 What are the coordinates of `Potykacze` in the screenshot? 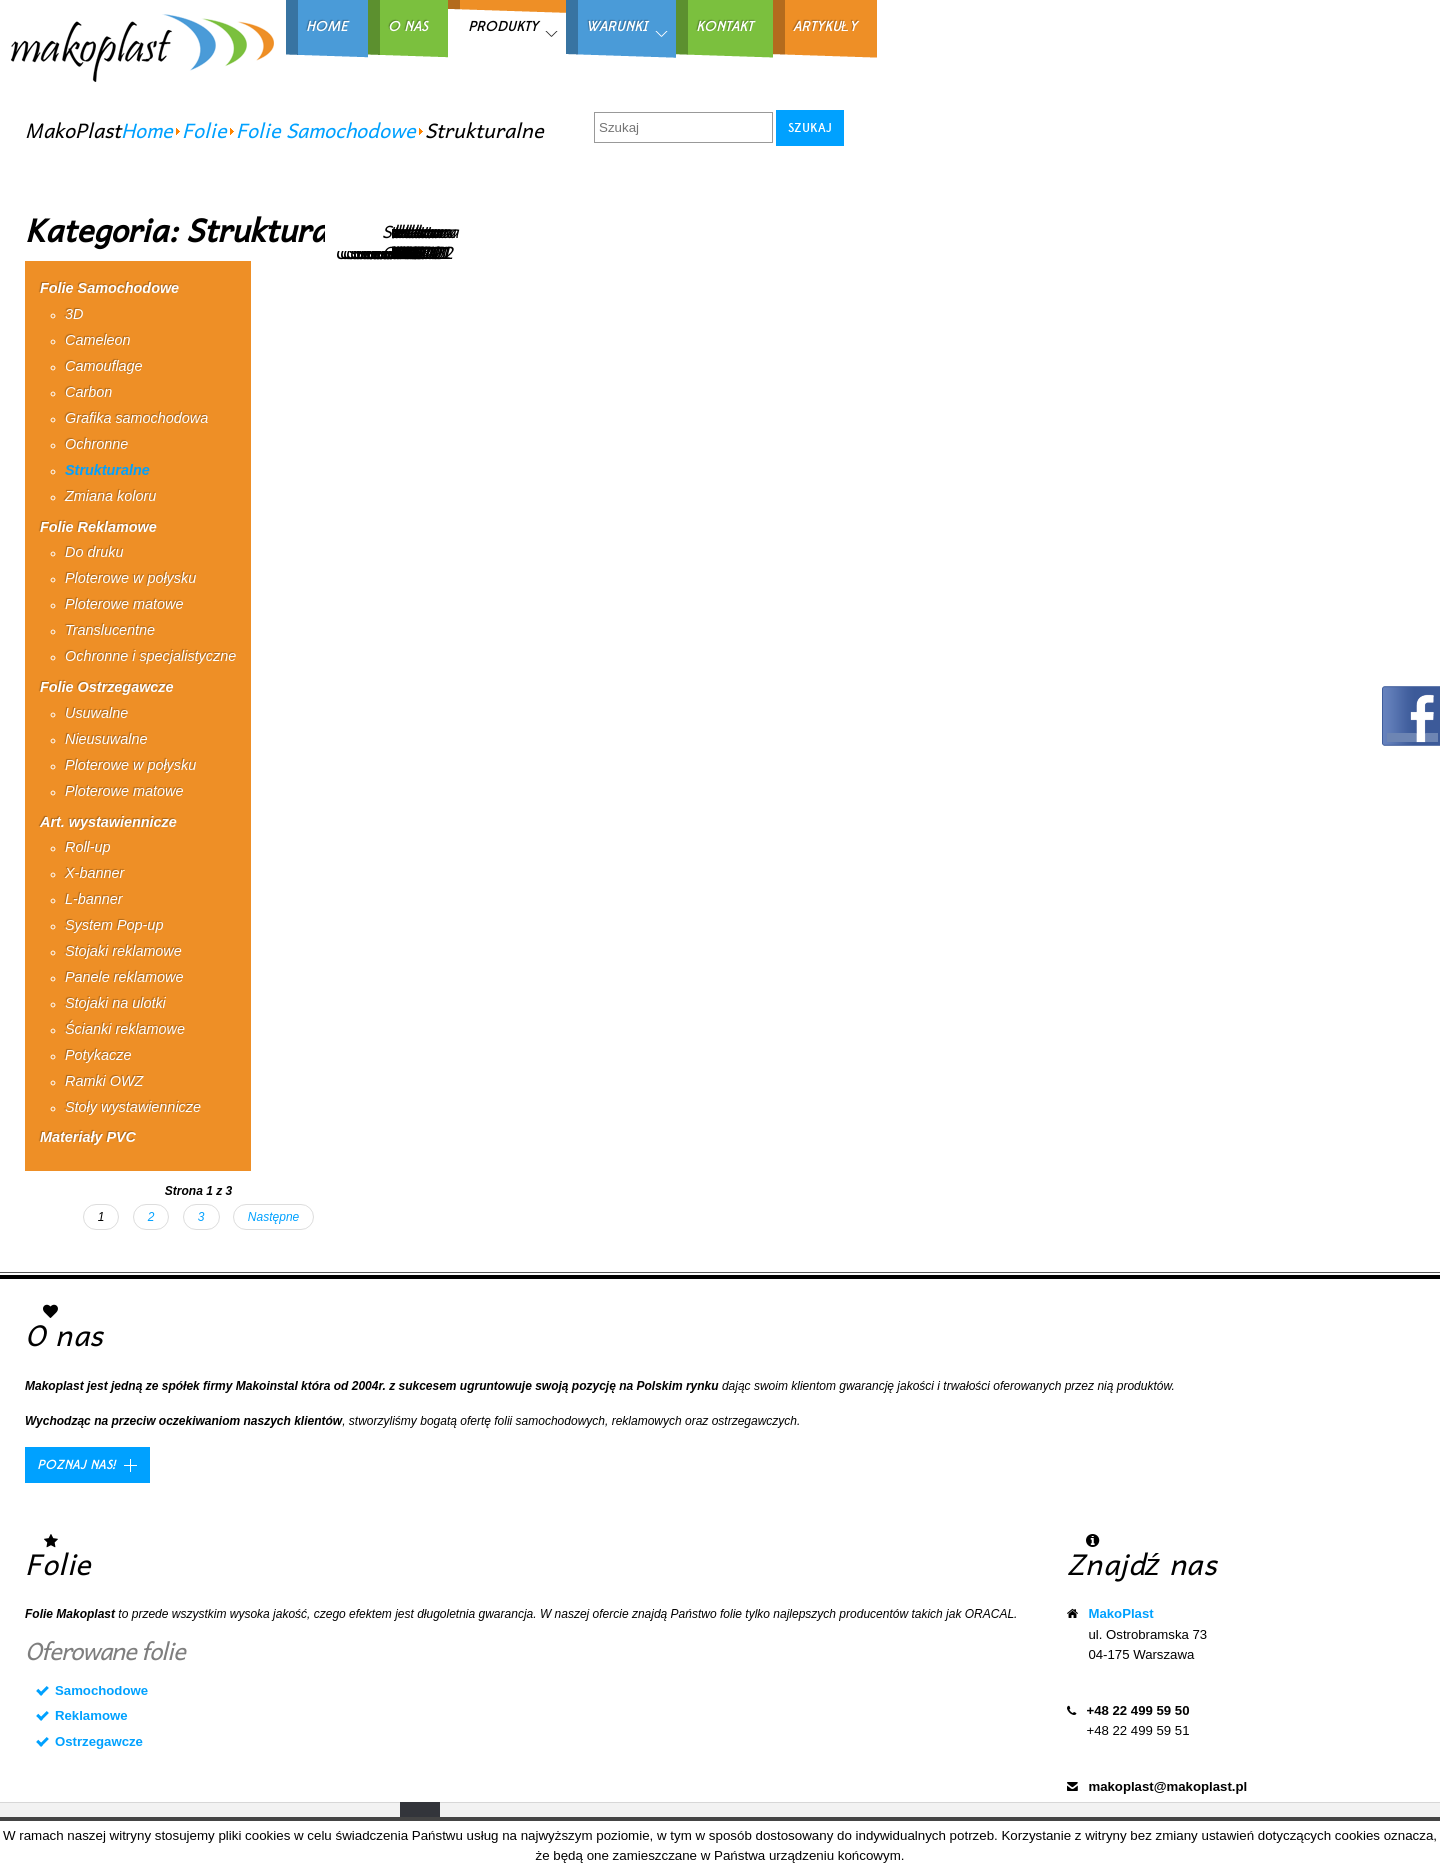 It's located at (98, 1055).